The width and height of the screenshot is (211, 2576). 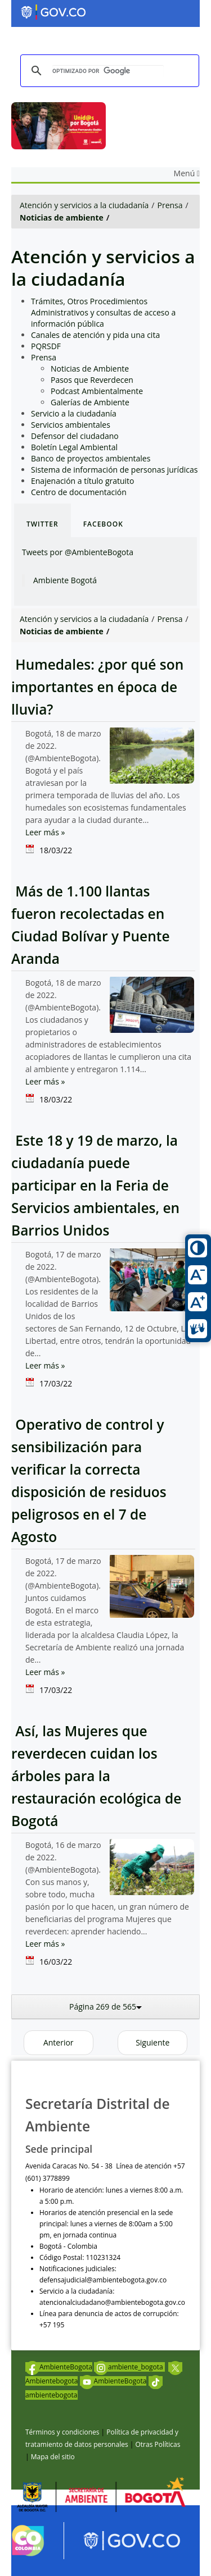 I want to click on [buscar], so click(x=108, y=71).